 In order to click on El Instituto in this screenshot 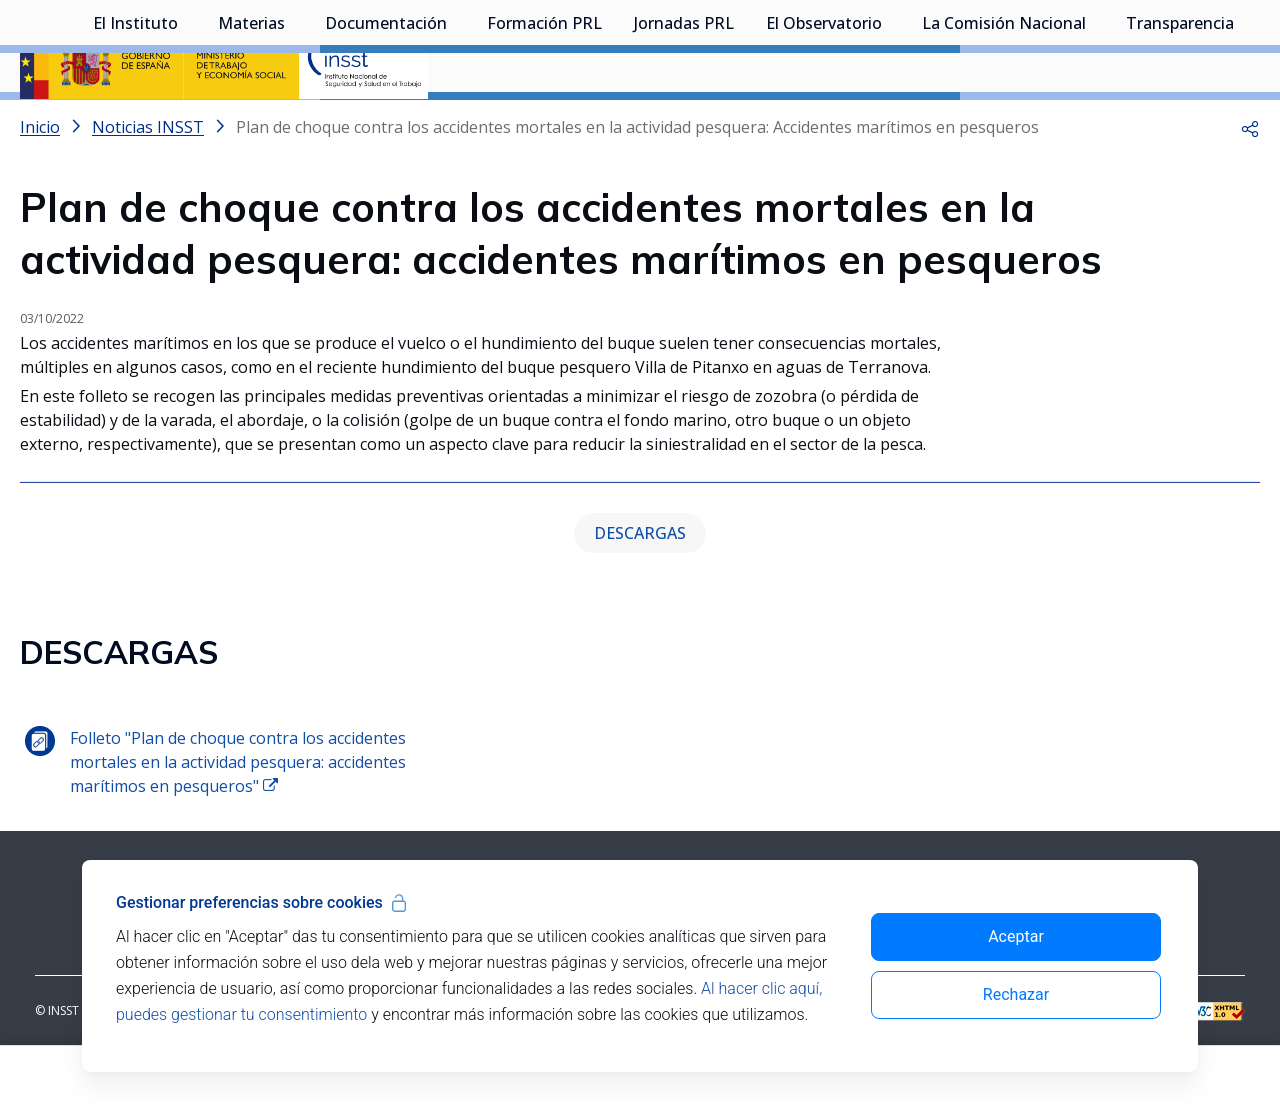, I will do `click(135, 125)`.